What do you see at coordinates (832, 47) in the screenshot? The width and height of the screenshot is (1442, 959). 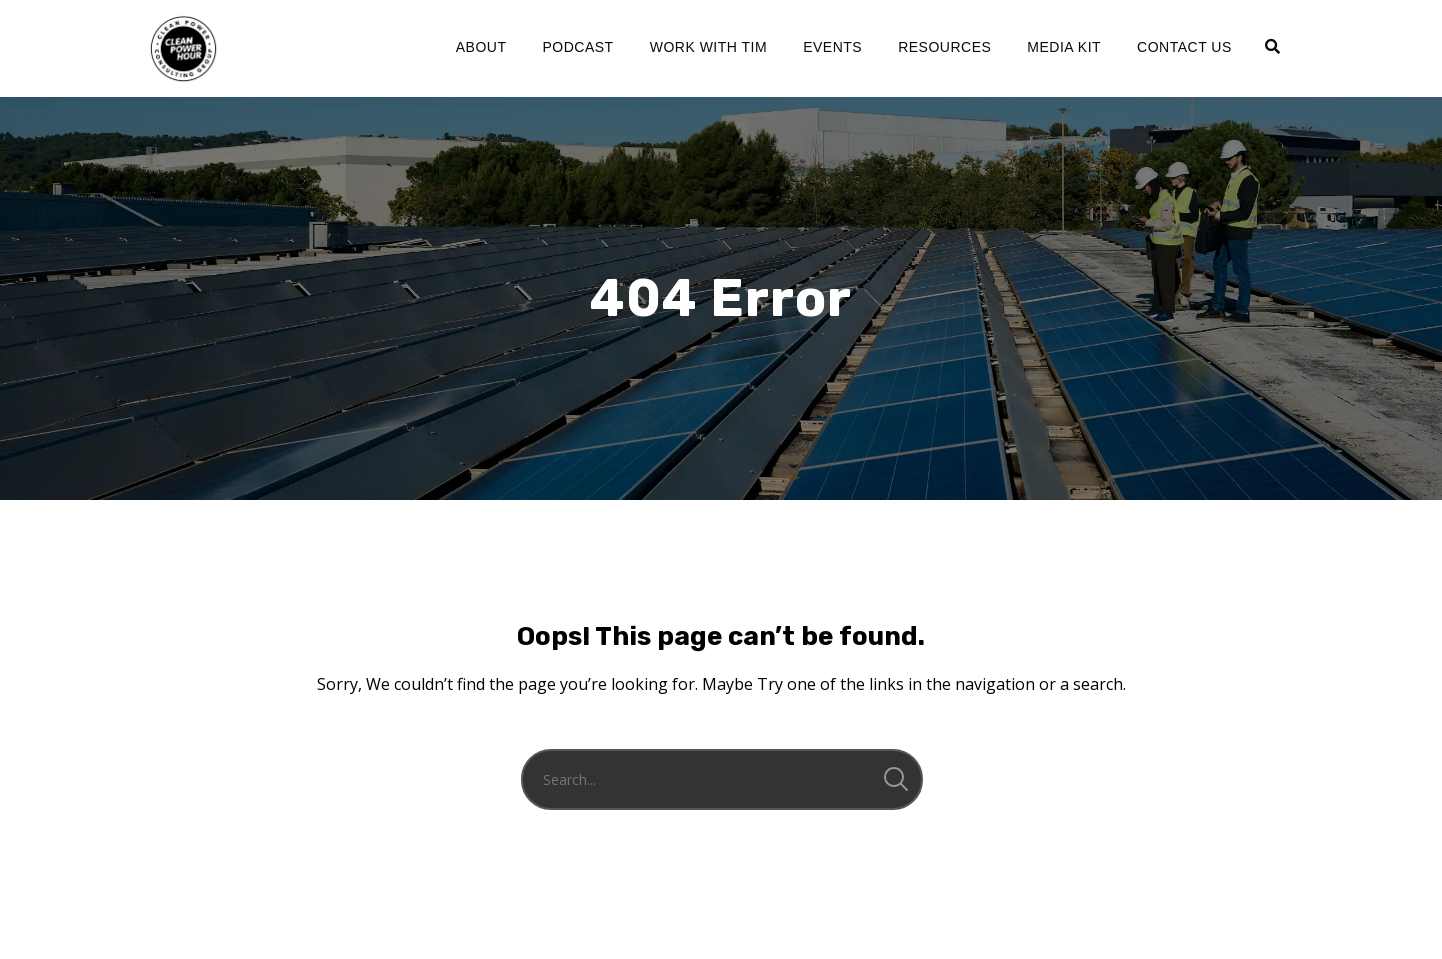 I see `Events` at bounding box center [832, 47].